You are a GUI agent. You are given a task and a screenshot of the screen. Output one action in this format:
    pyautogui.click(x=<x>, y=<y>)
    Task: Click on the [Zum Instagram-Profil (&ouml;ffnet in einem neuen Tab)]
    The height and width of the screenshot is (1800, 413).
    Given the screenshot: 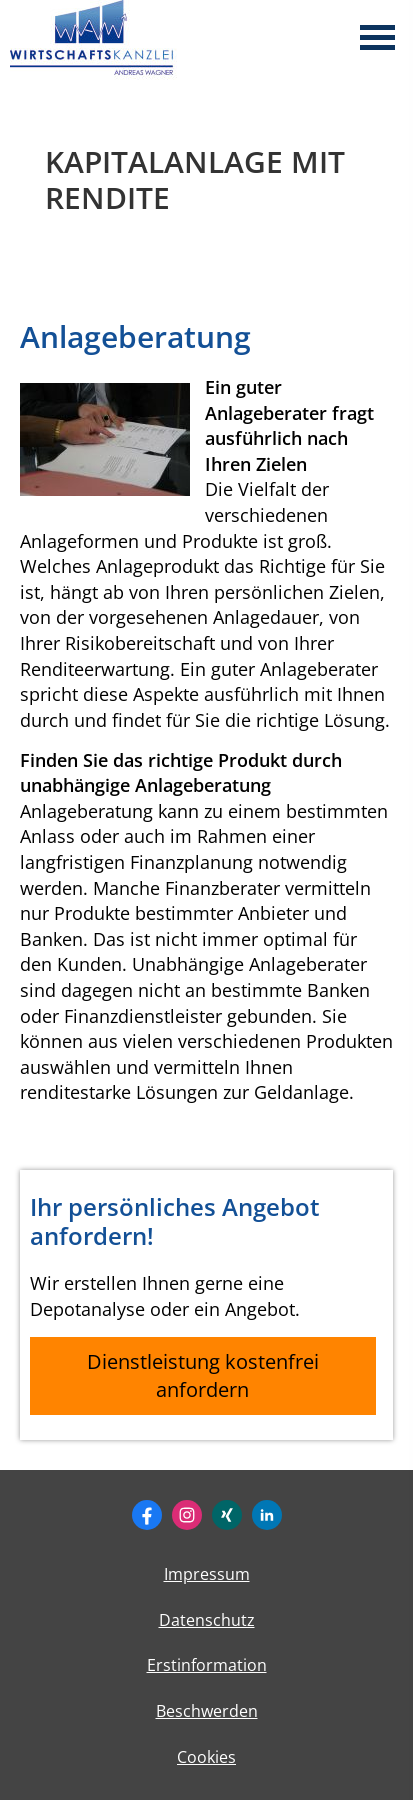 What is the action you would take?
    pyautogui.click(x=187, y=1515)
    